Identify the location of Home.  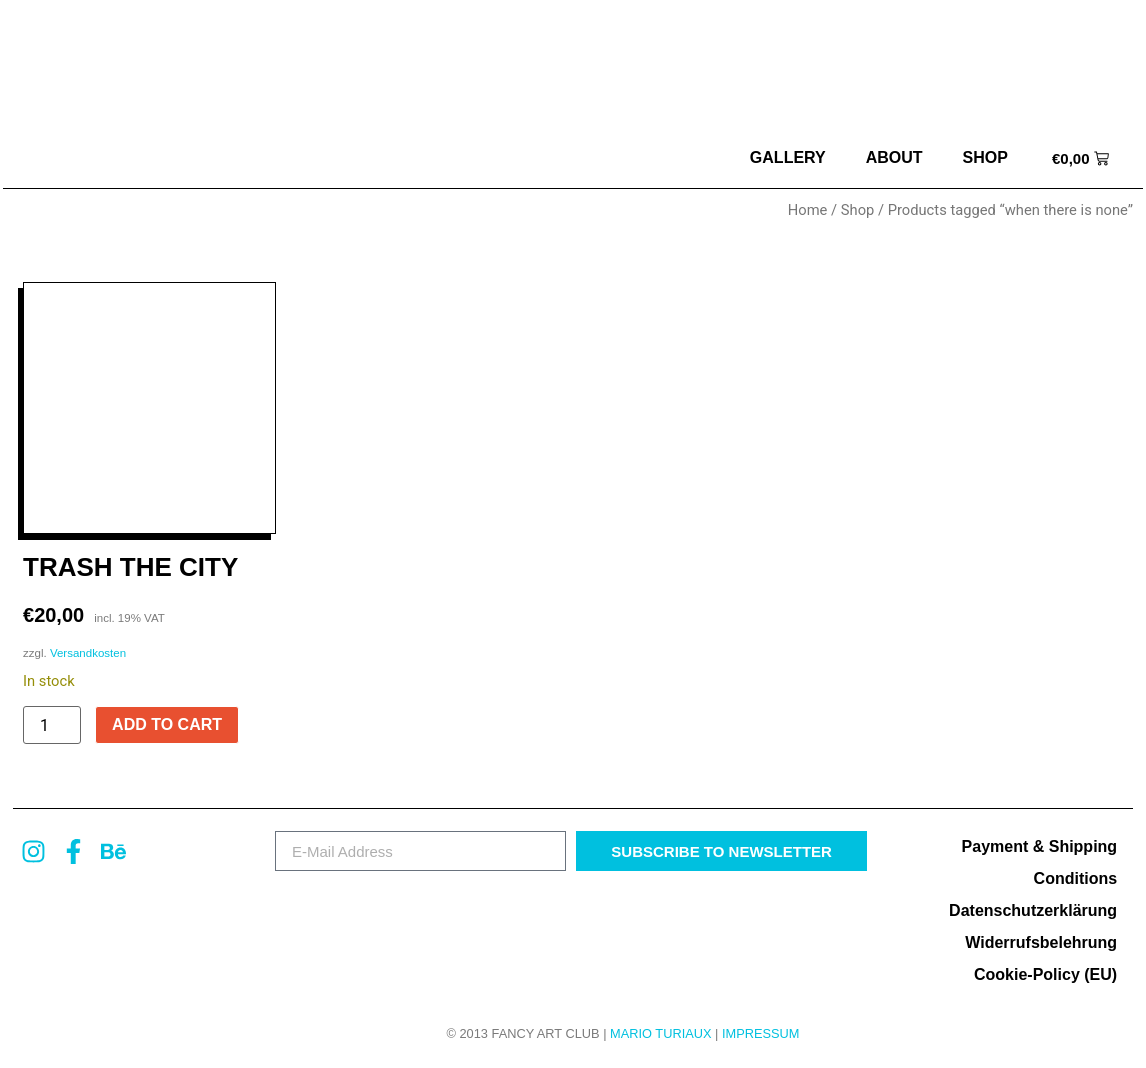
(808, 210).